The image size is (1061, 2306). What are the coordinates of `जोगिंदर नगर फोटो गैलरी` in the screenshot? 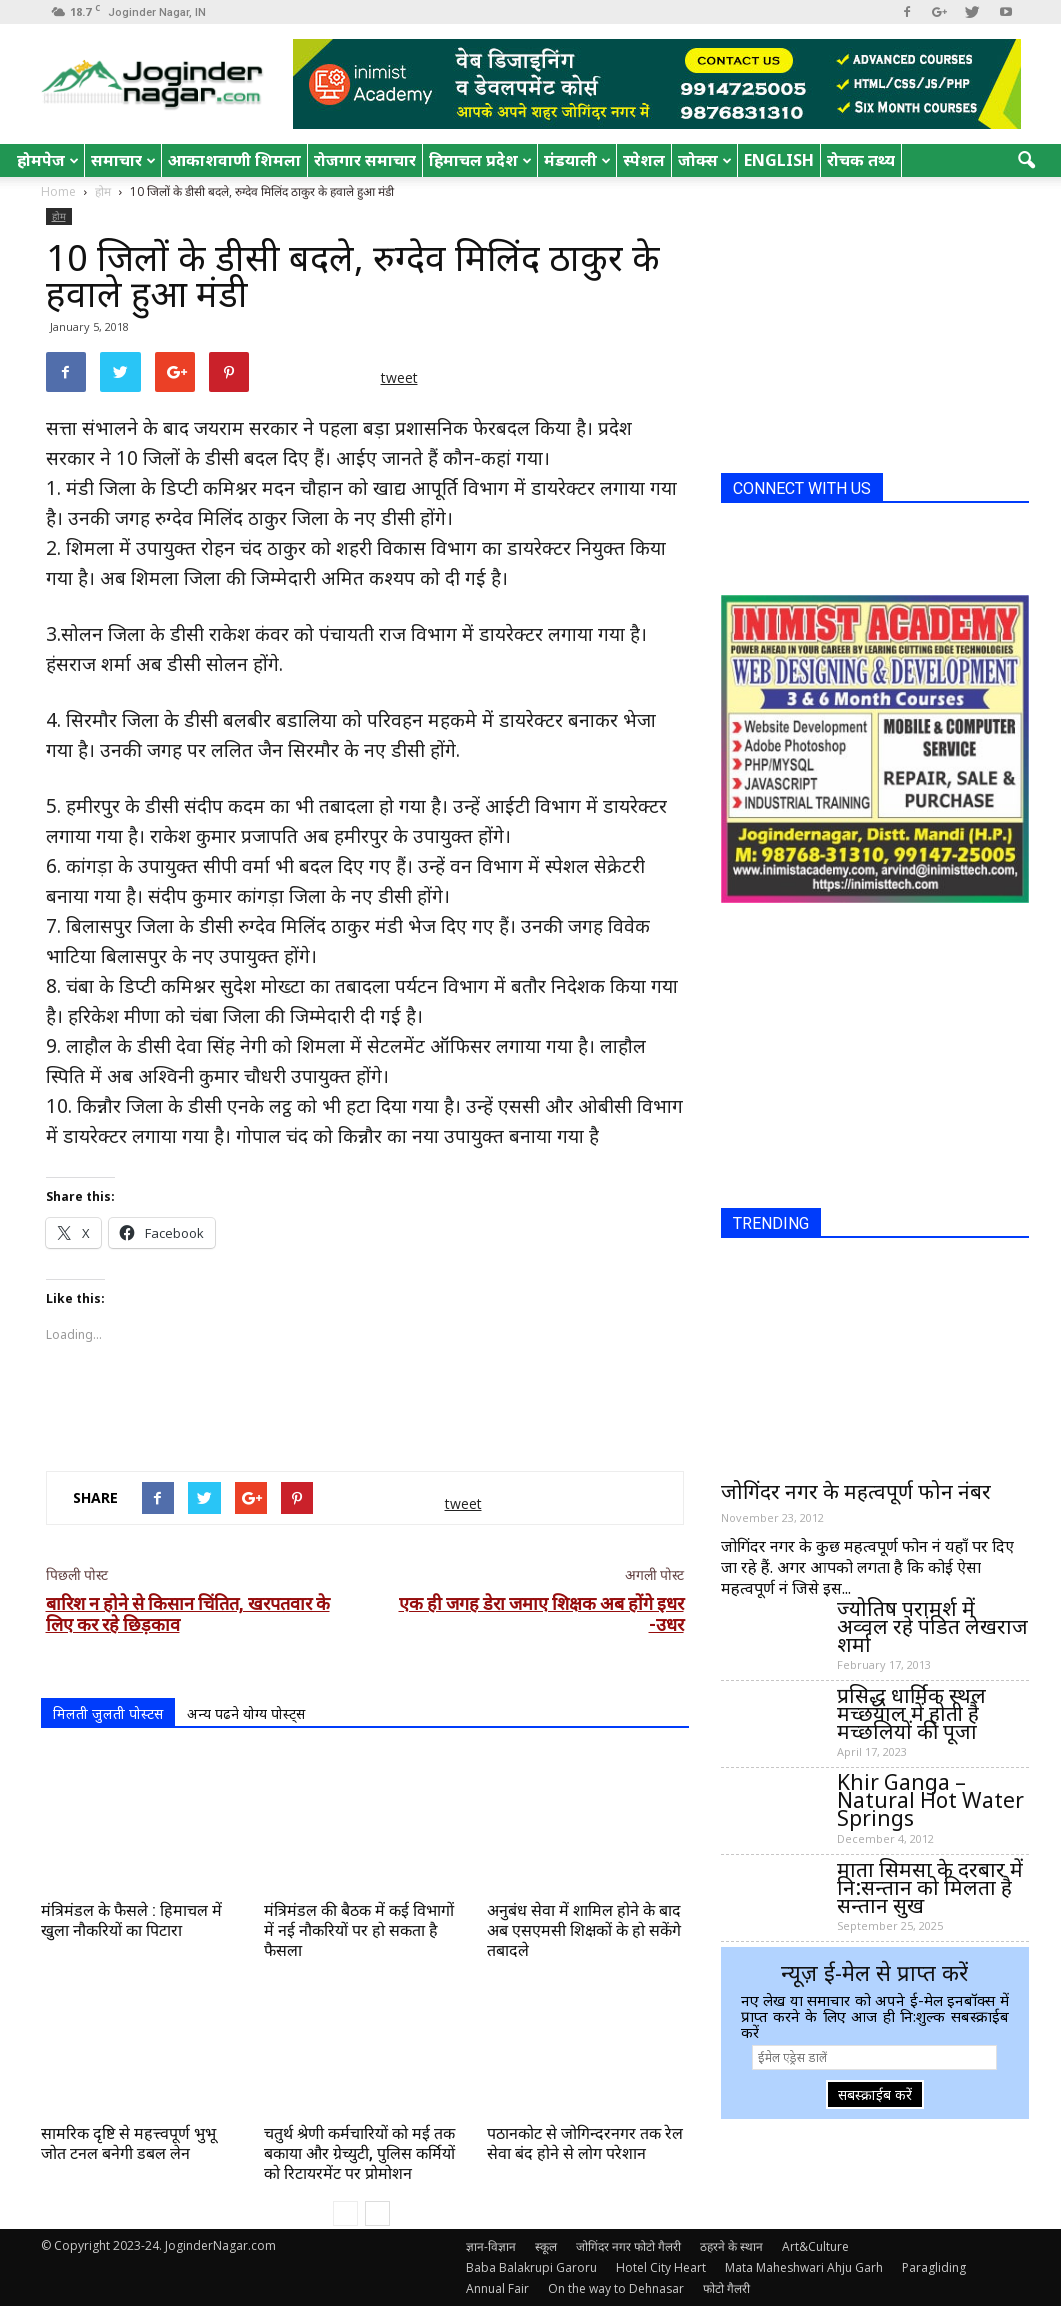 It's located at (628, 2246).